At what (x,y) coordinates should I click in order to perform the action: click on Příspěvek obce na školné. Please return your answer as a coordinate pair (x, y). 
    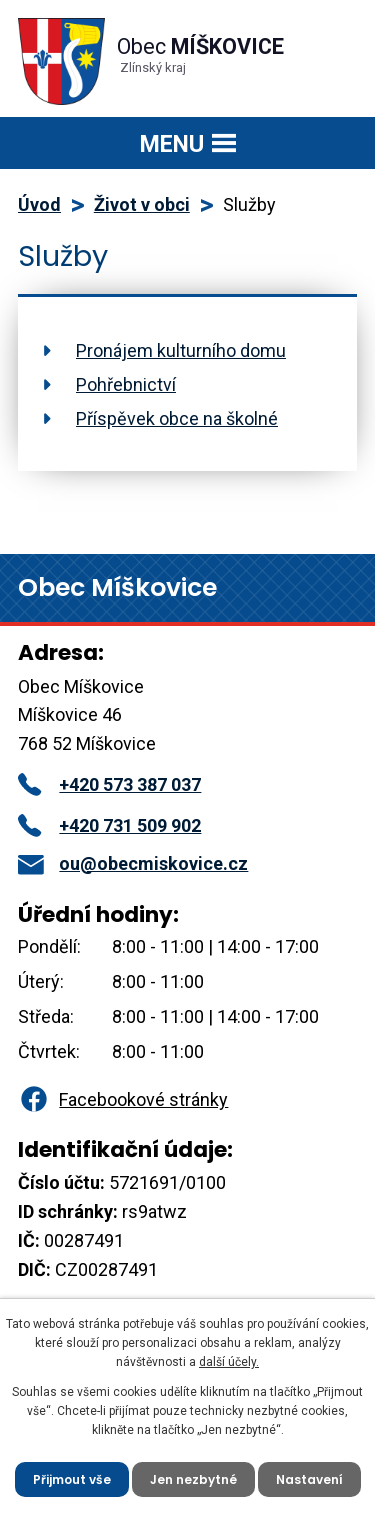
    Looking at the image, I should click on (177, 418).